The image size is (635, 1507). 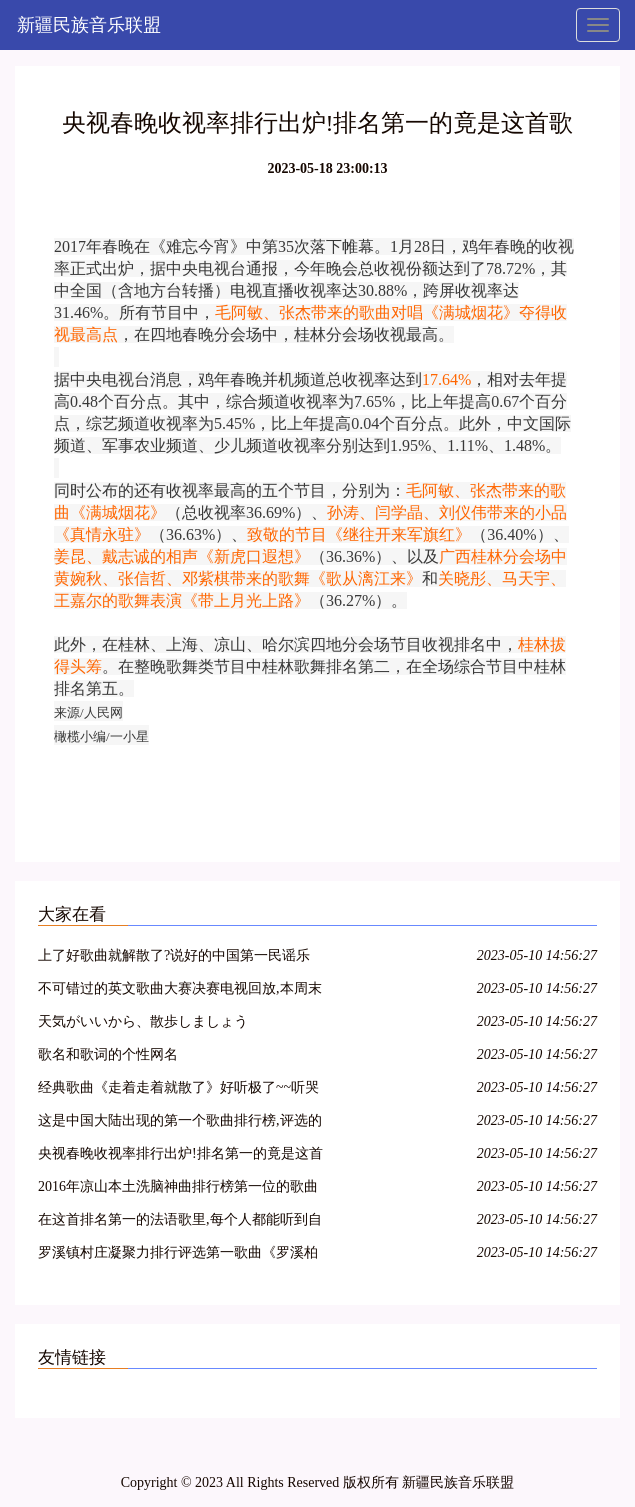 I want to click on 央视春晚收视率排行出炉!排名第一的竟是这首歌, so click(x=180, y=1156).